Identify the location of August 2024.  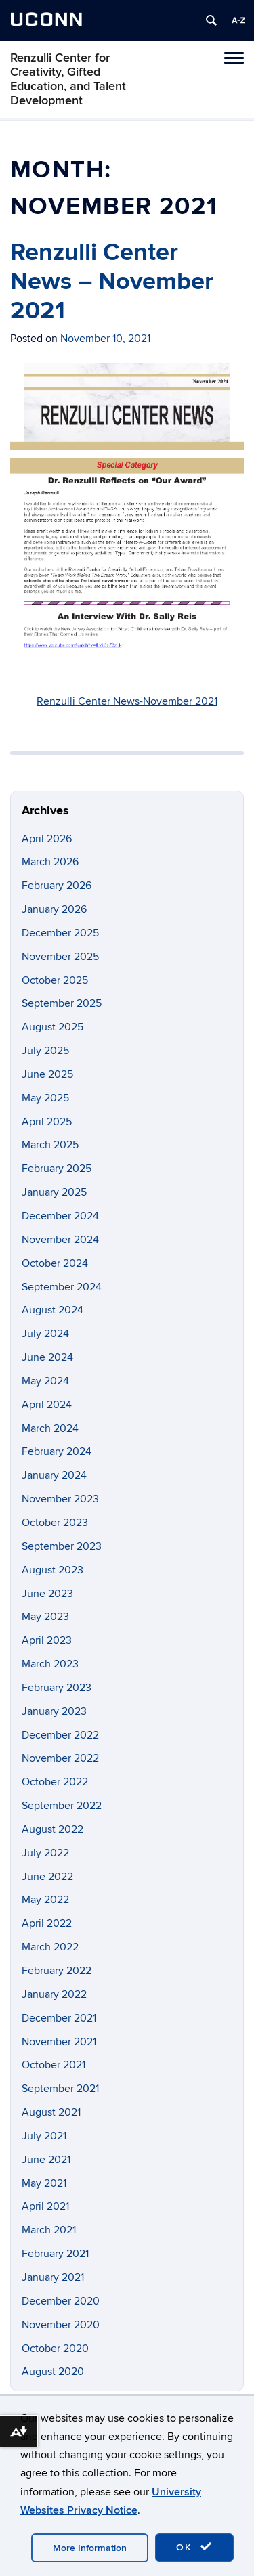
(52, 1310).